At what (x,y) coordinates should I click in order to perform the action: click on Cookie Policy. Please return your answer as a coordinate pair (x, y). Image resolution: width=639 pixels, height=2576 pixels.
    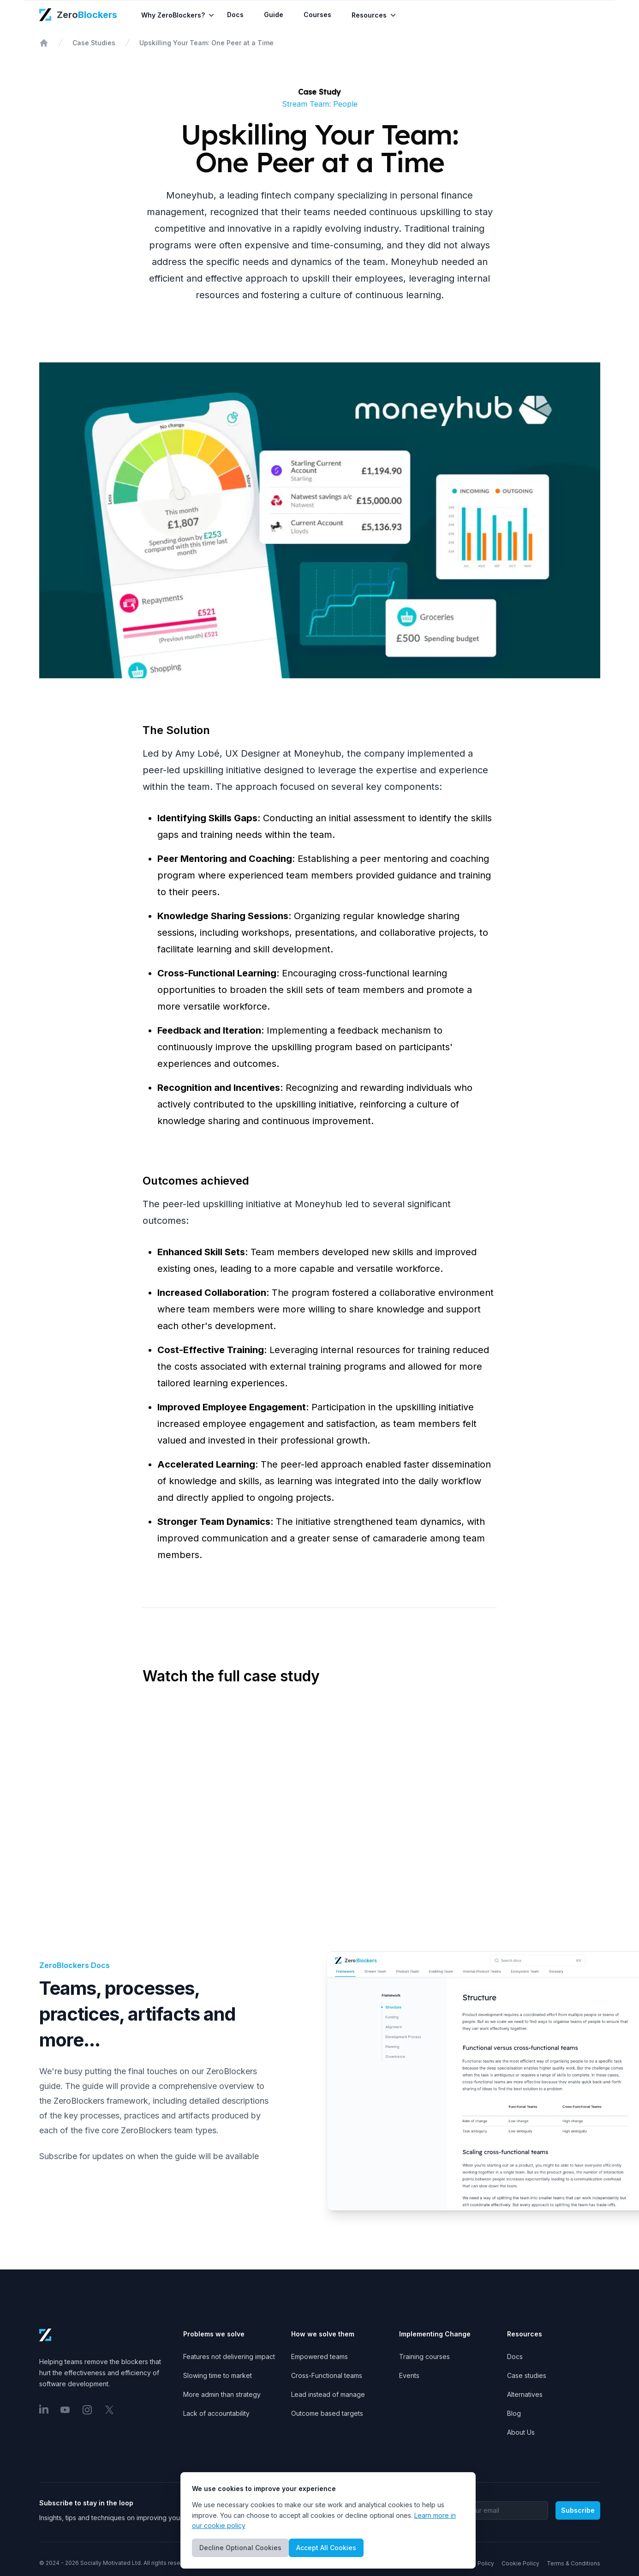
    Looking at the image, I should click on (520, 2563).